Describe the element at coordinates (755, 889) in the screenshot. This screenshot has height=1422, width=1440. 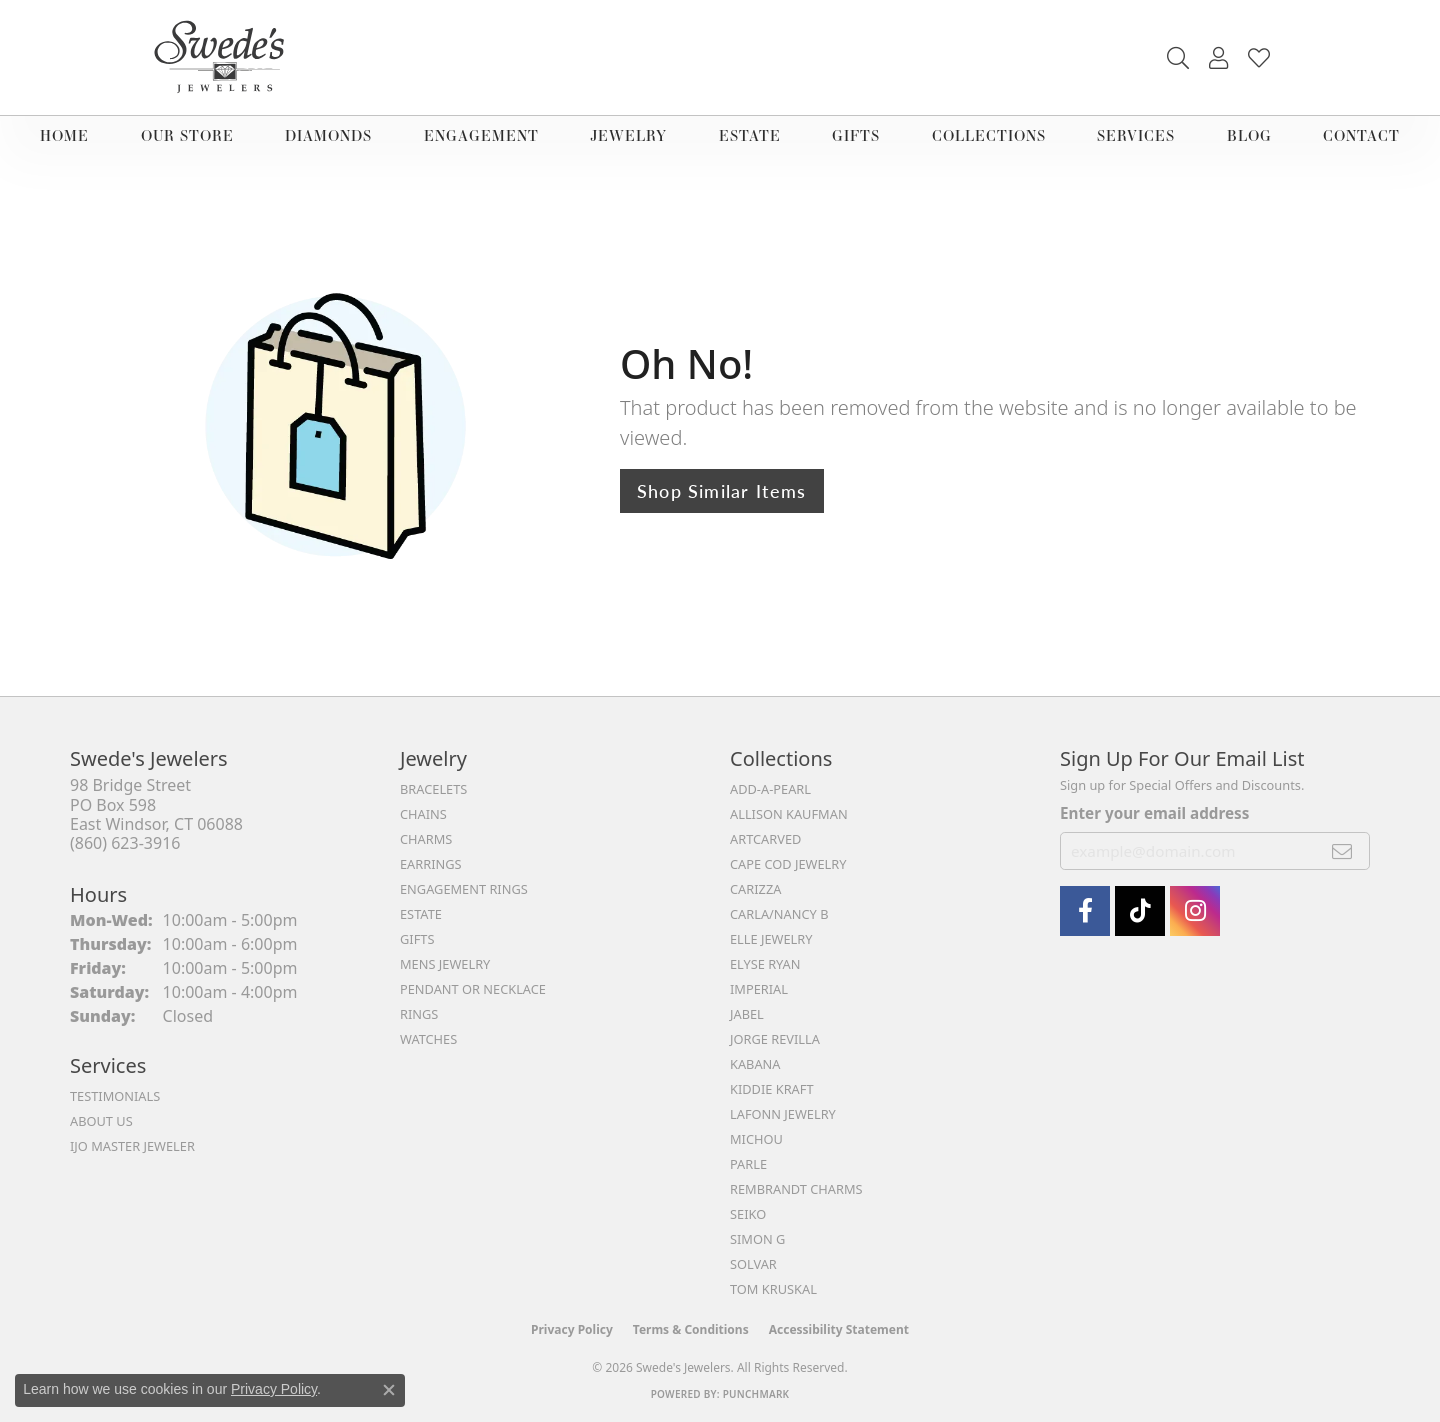
I see `Carizza [menuitem]` at that location.